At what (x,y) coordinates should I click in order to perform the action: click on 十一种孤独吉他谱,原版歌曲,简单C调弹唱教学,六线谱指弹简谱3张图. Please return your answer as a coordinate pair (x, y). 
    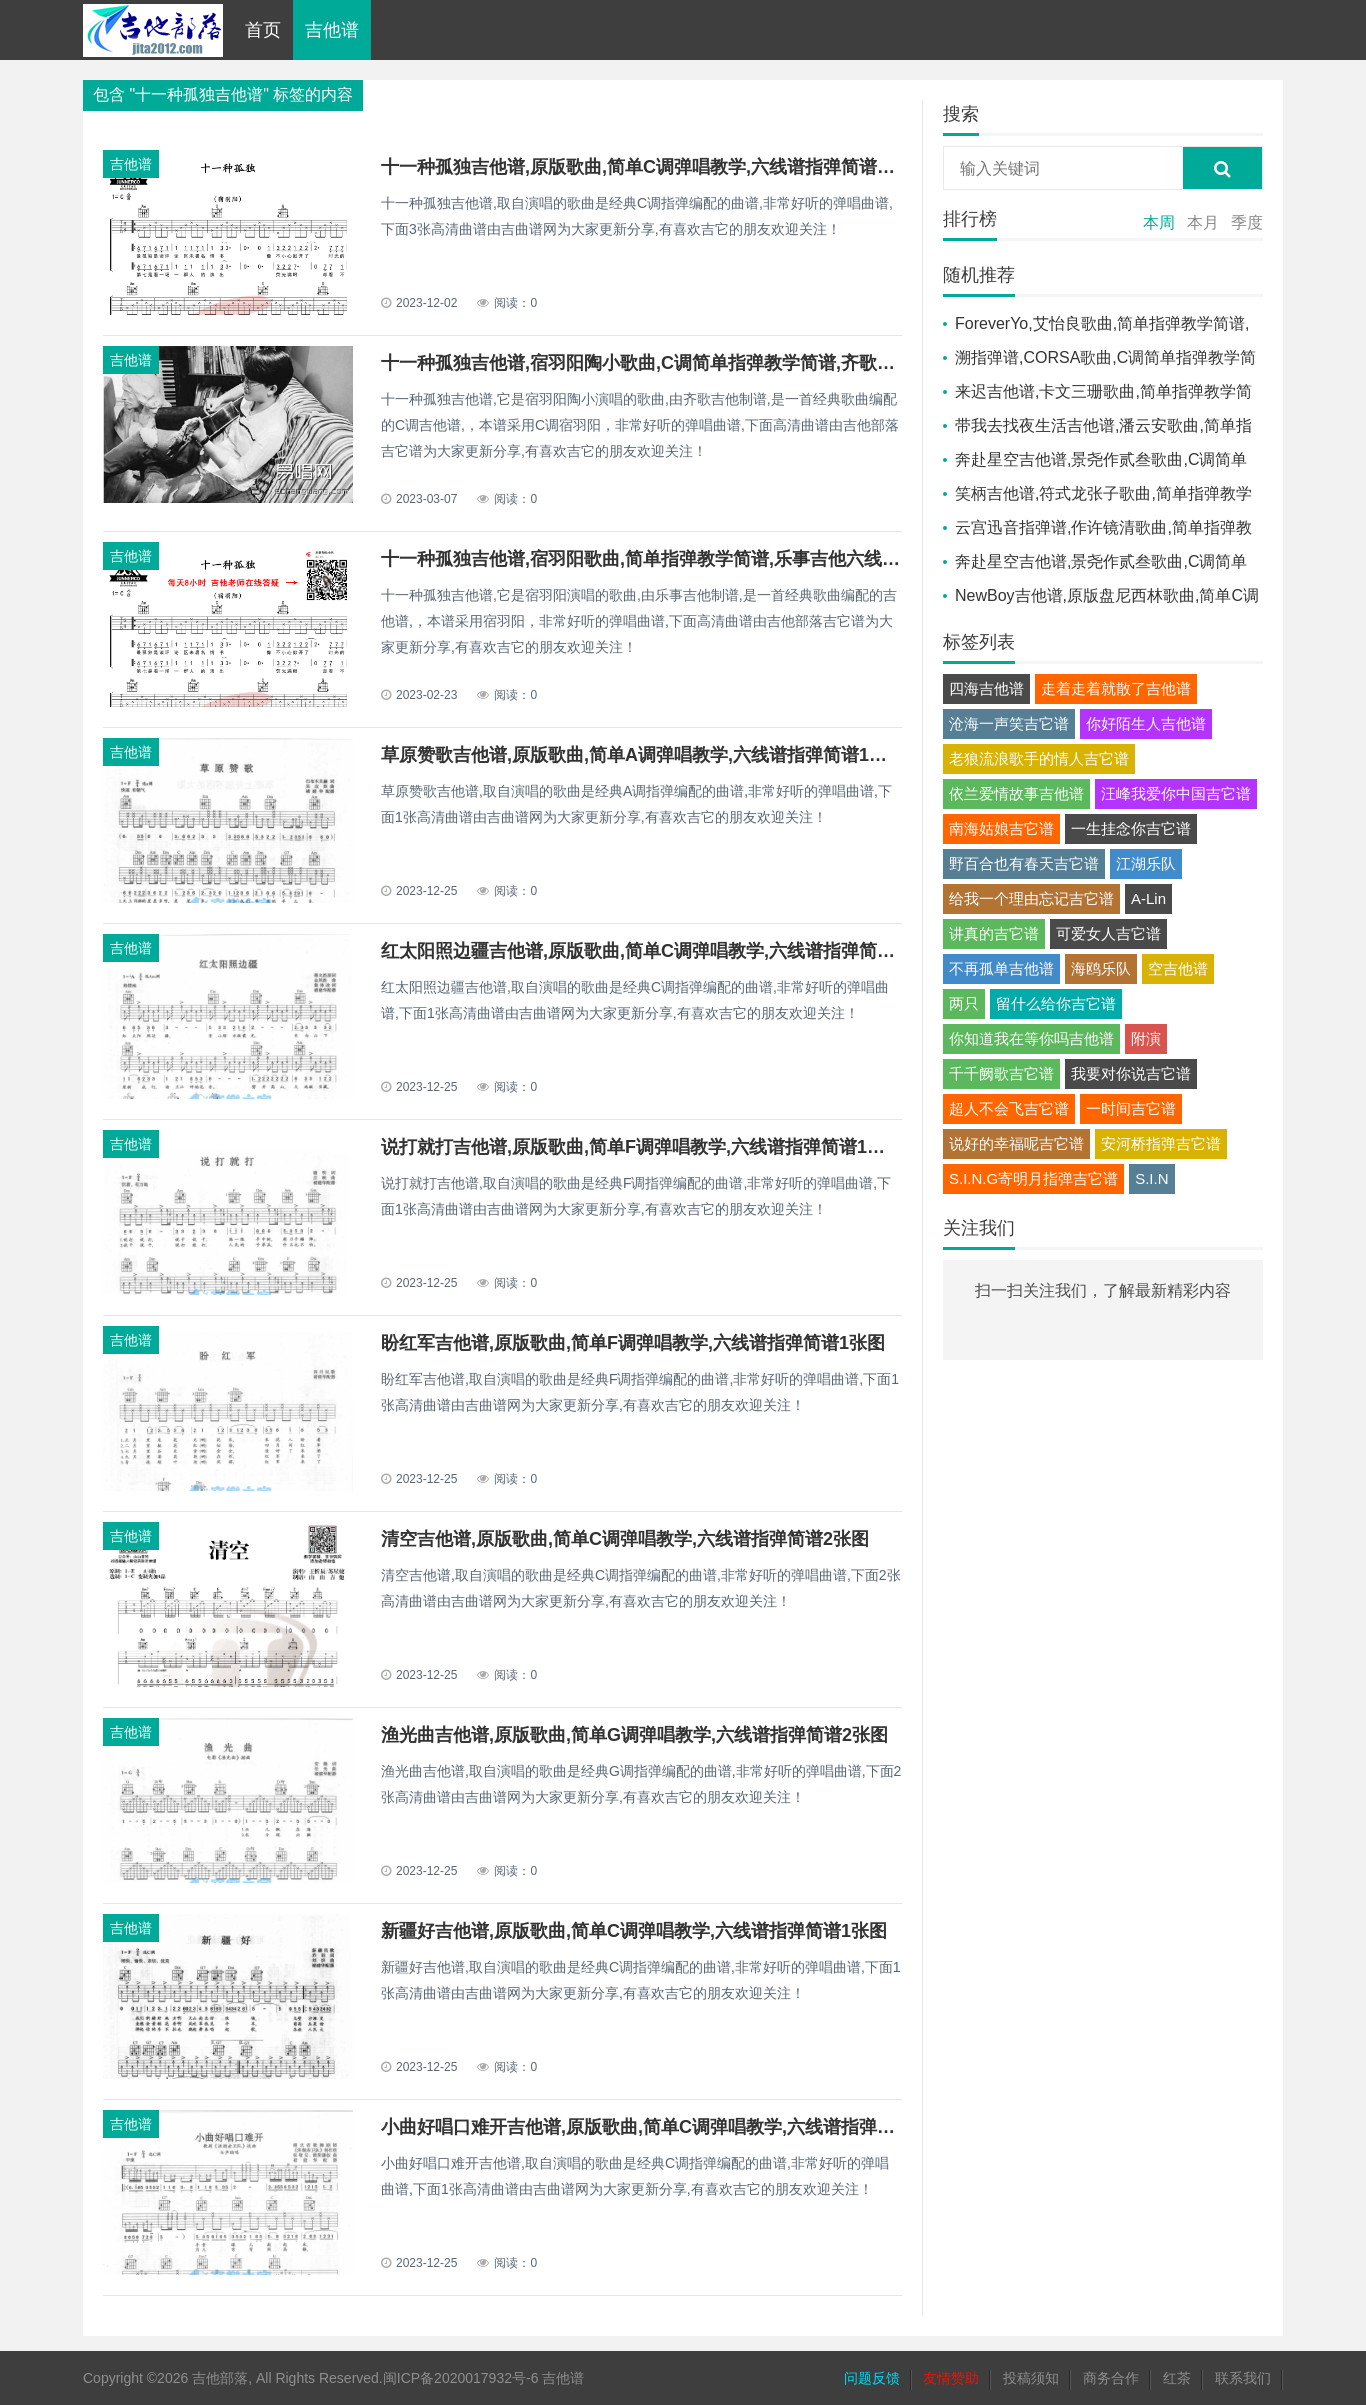
    Looking at the image, I should click on (652, 167).